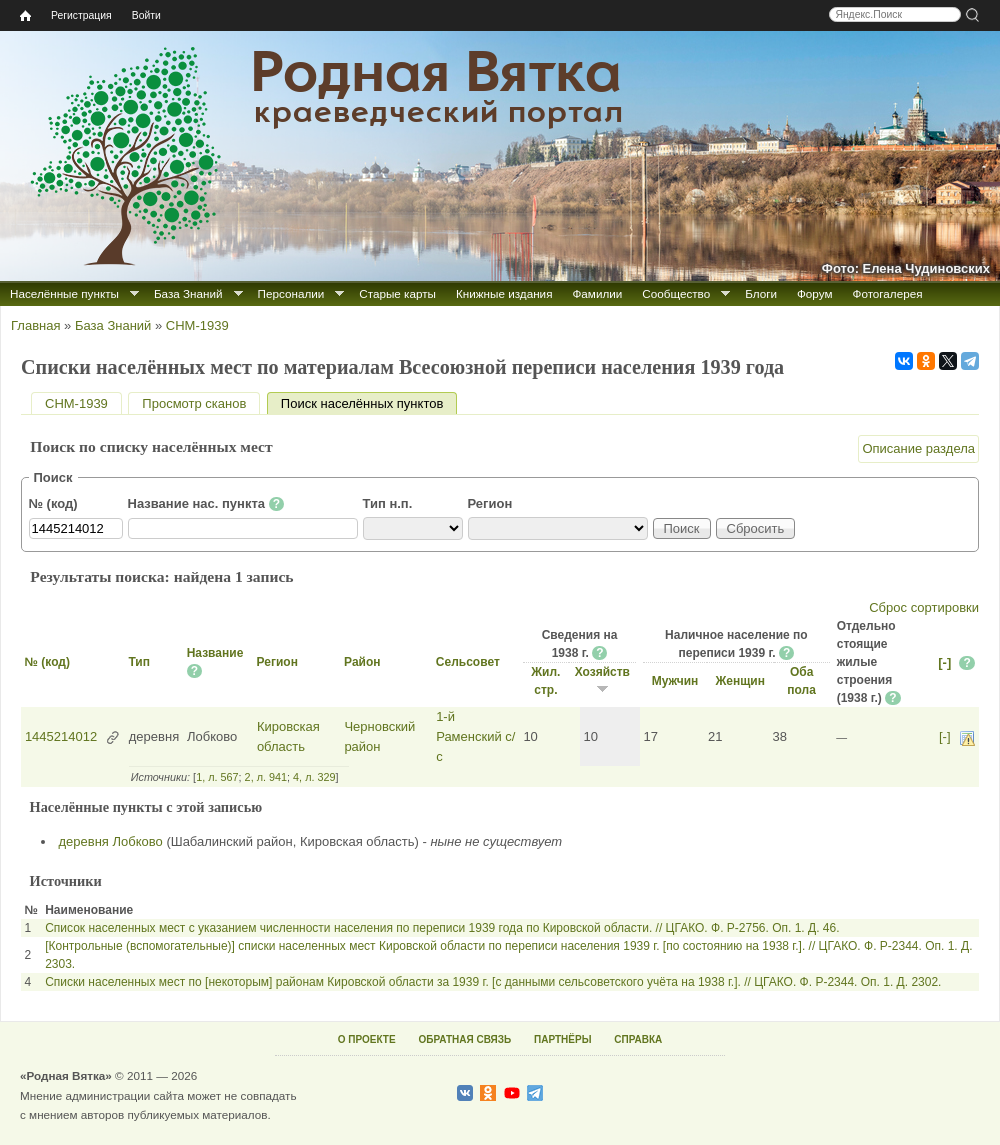 The height and width of the screenshot is (1145, 1000). Describe the element at coordinates (266, 777) in the screenshot. I see `2, л. 941` at that location.